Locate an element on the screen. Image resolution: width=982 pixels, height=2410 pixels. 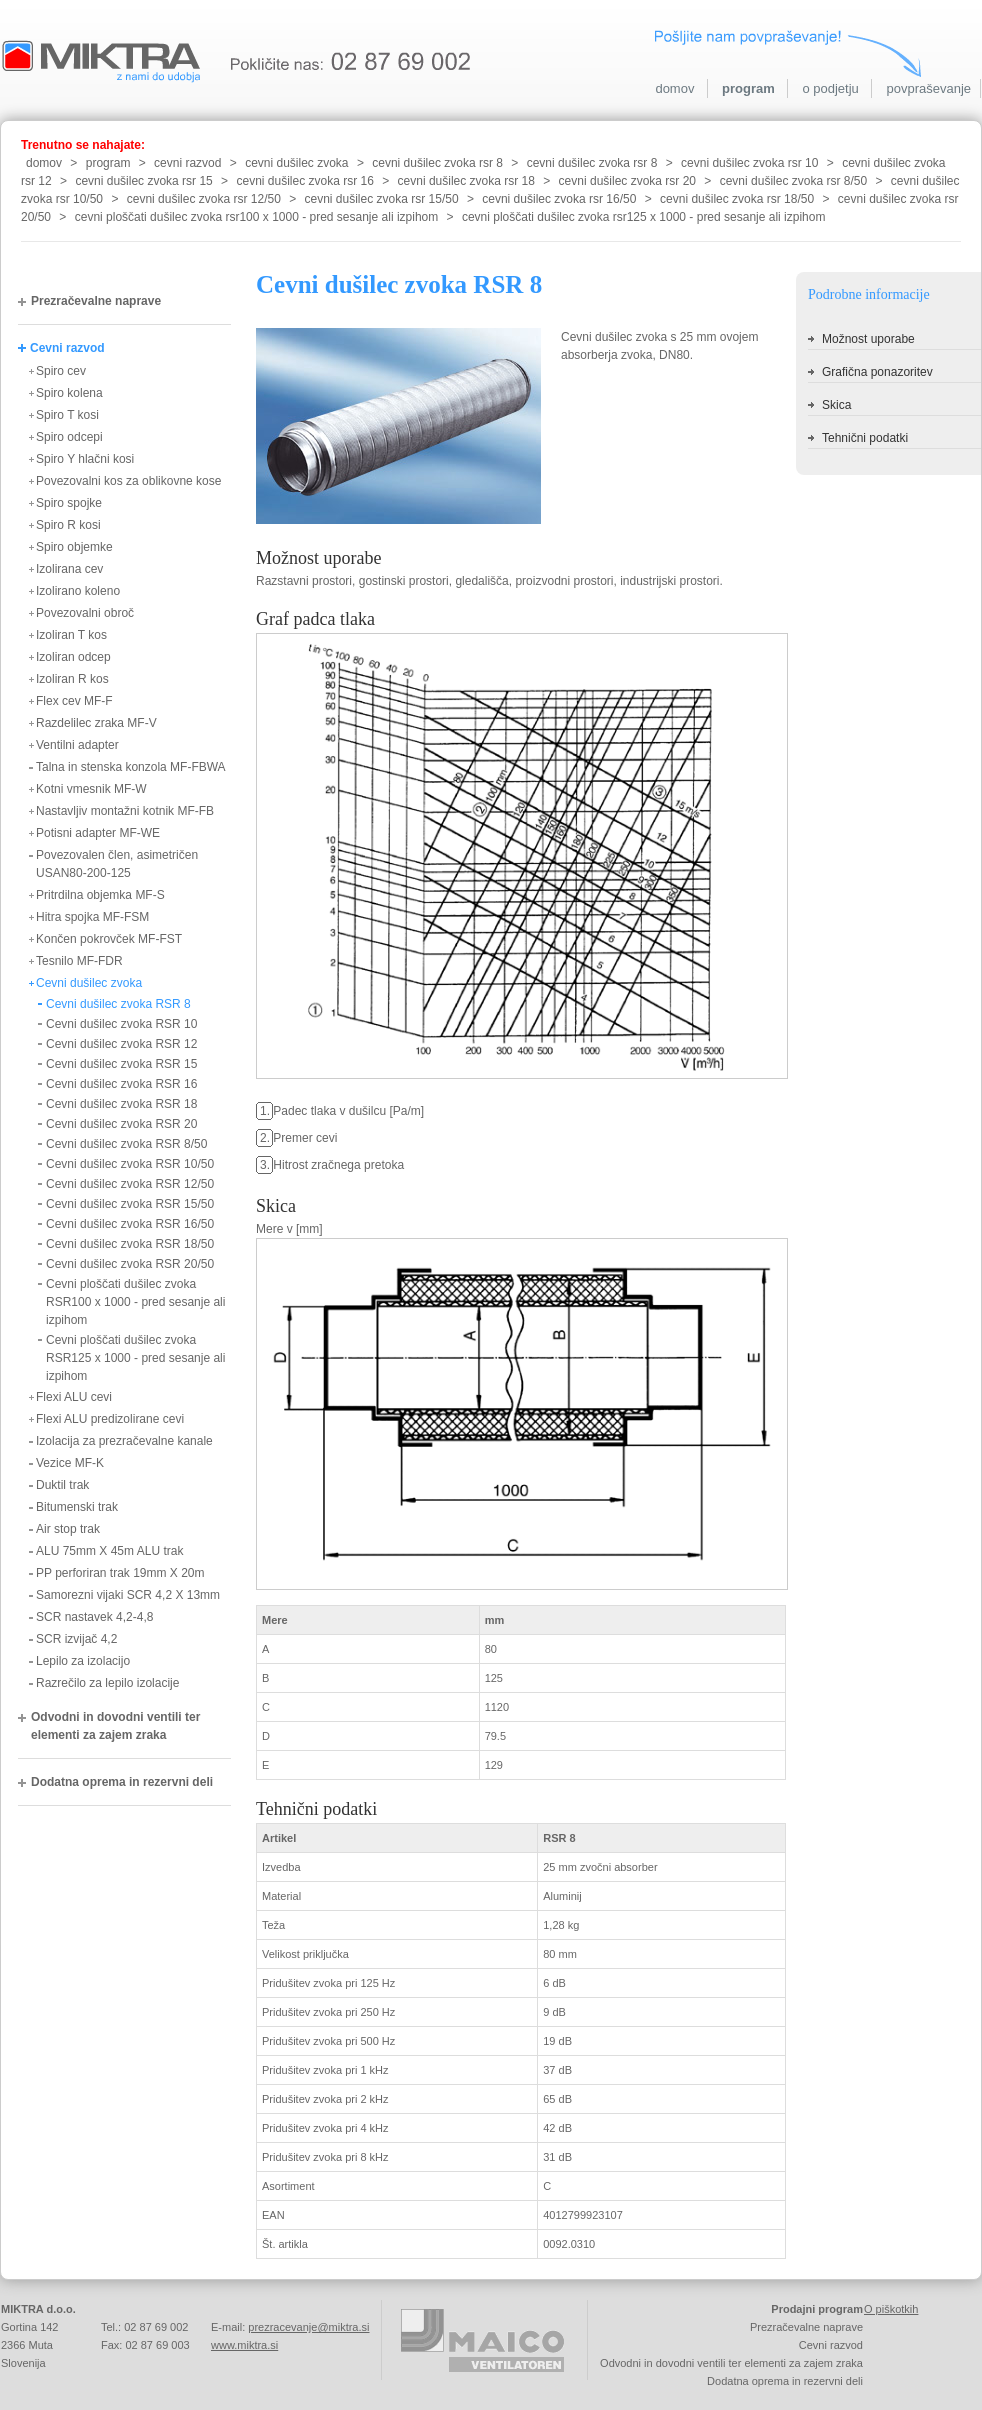
cevni dušilec zvoka rsr 18/50 is located at coordinates (737, 199).